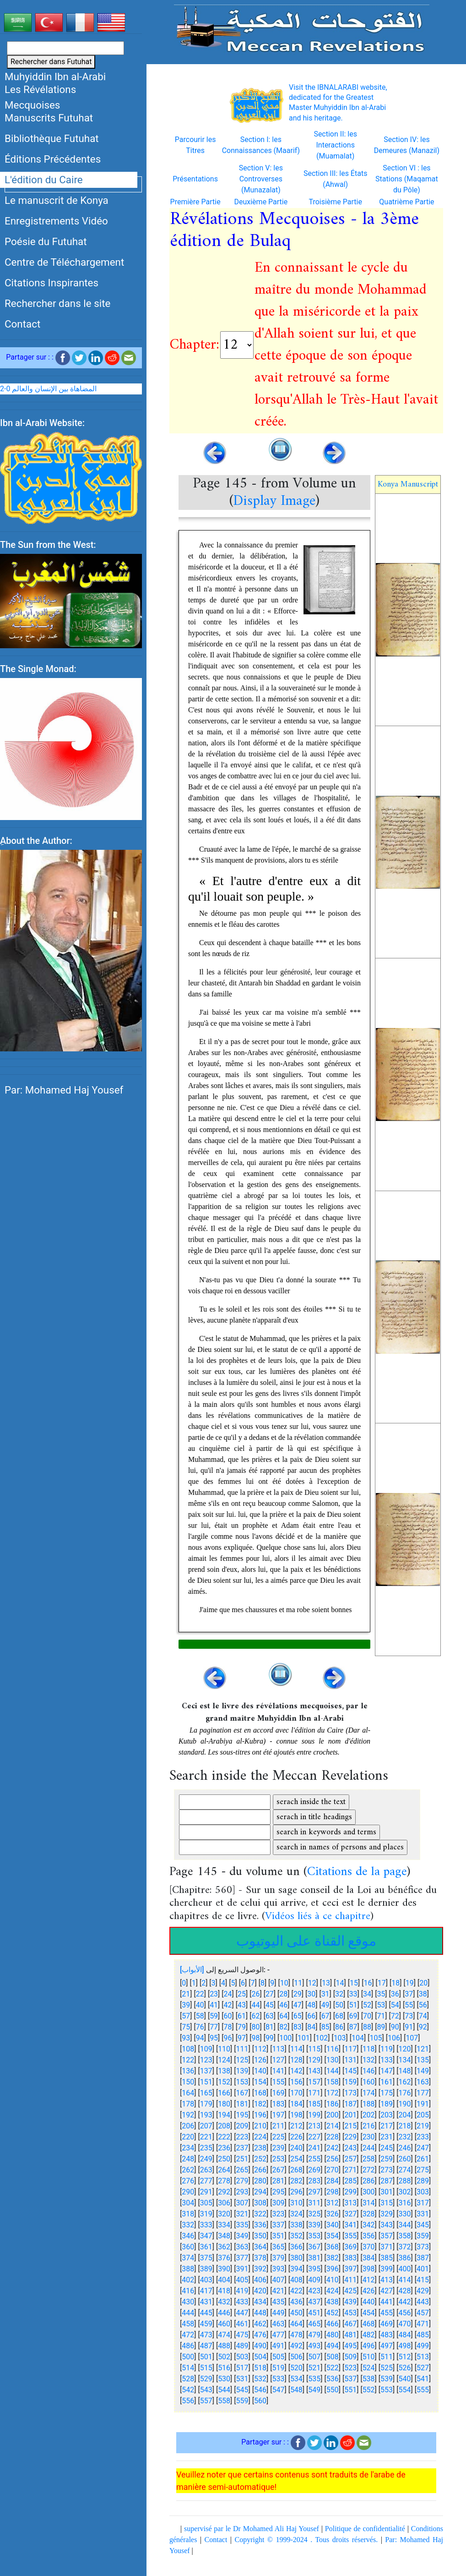 Image resolution: width=466 pixels, height=2576 pixels. What do you see at coordinates (386, 2142) in the screenshot?
I see `231` at bounding box center [386, 2142].